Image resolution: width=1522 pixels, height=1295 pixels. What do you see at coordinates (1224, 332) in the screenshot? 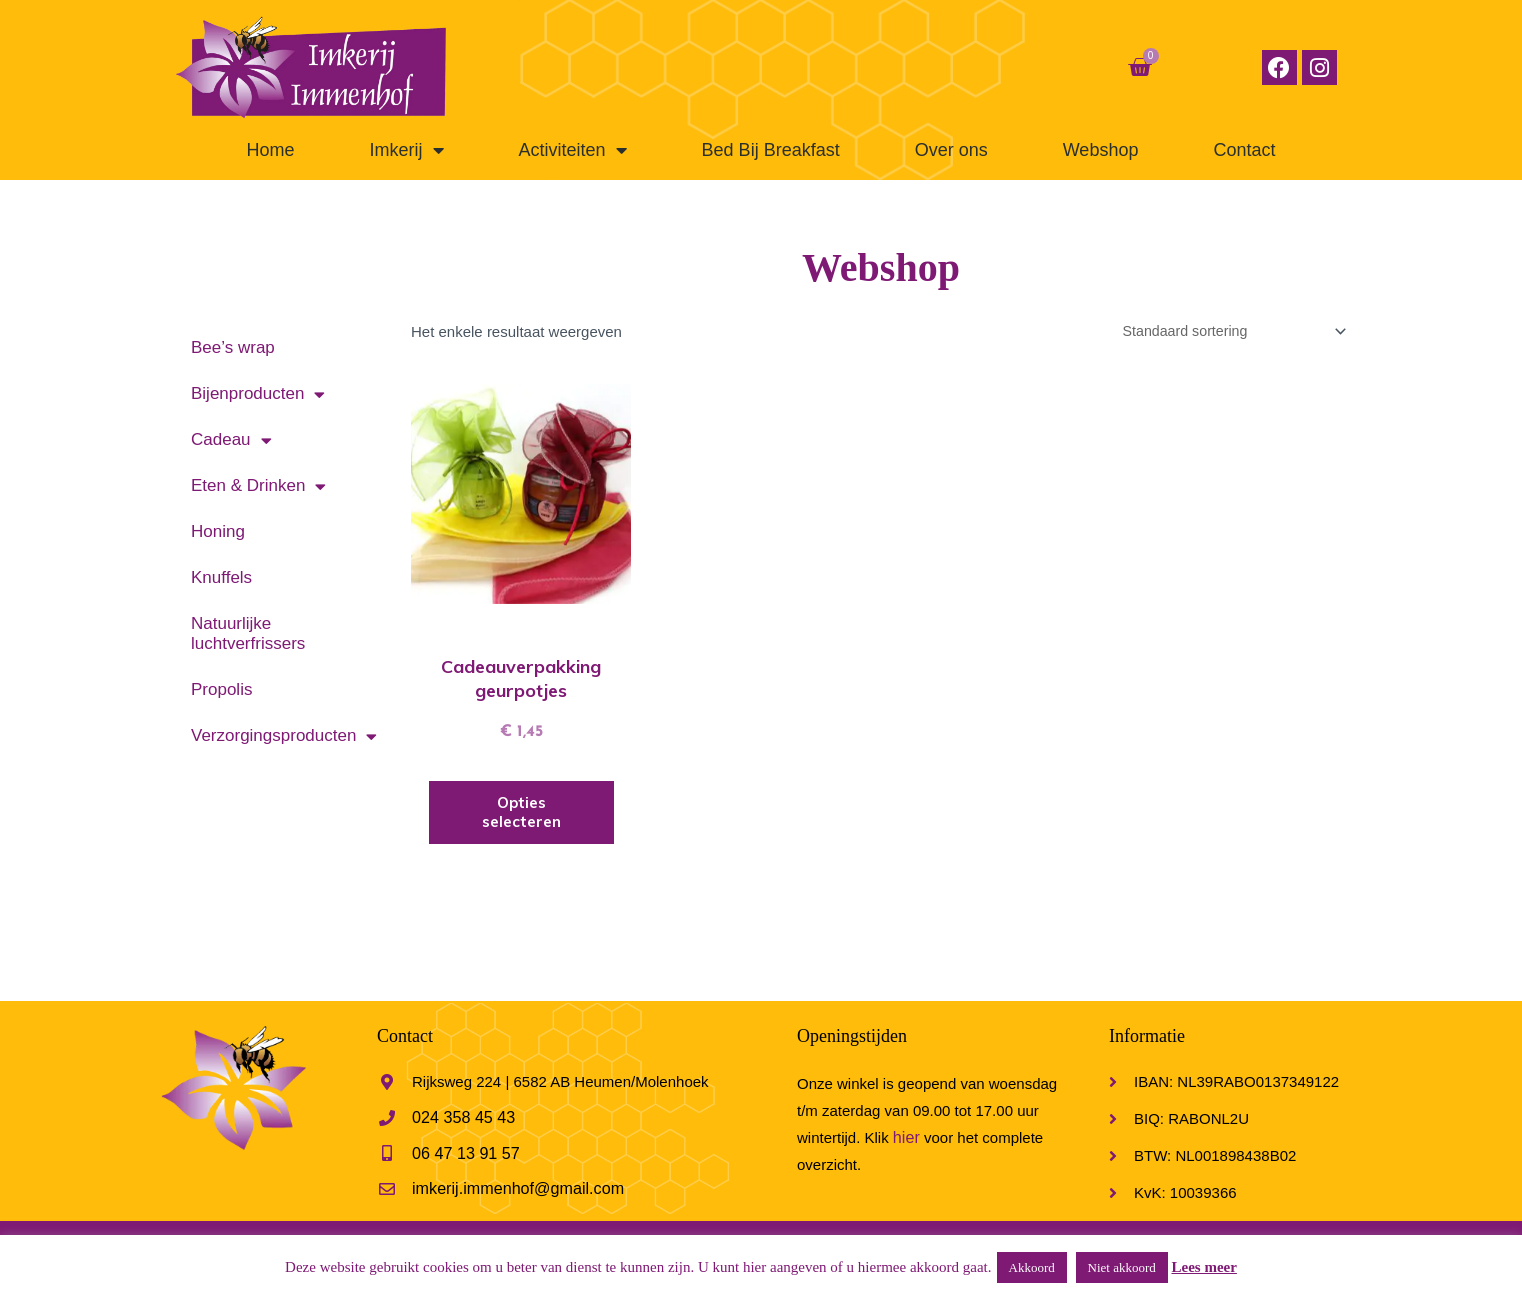
I see `[Winkelbestelling]` at bounding box center [1224, 332].